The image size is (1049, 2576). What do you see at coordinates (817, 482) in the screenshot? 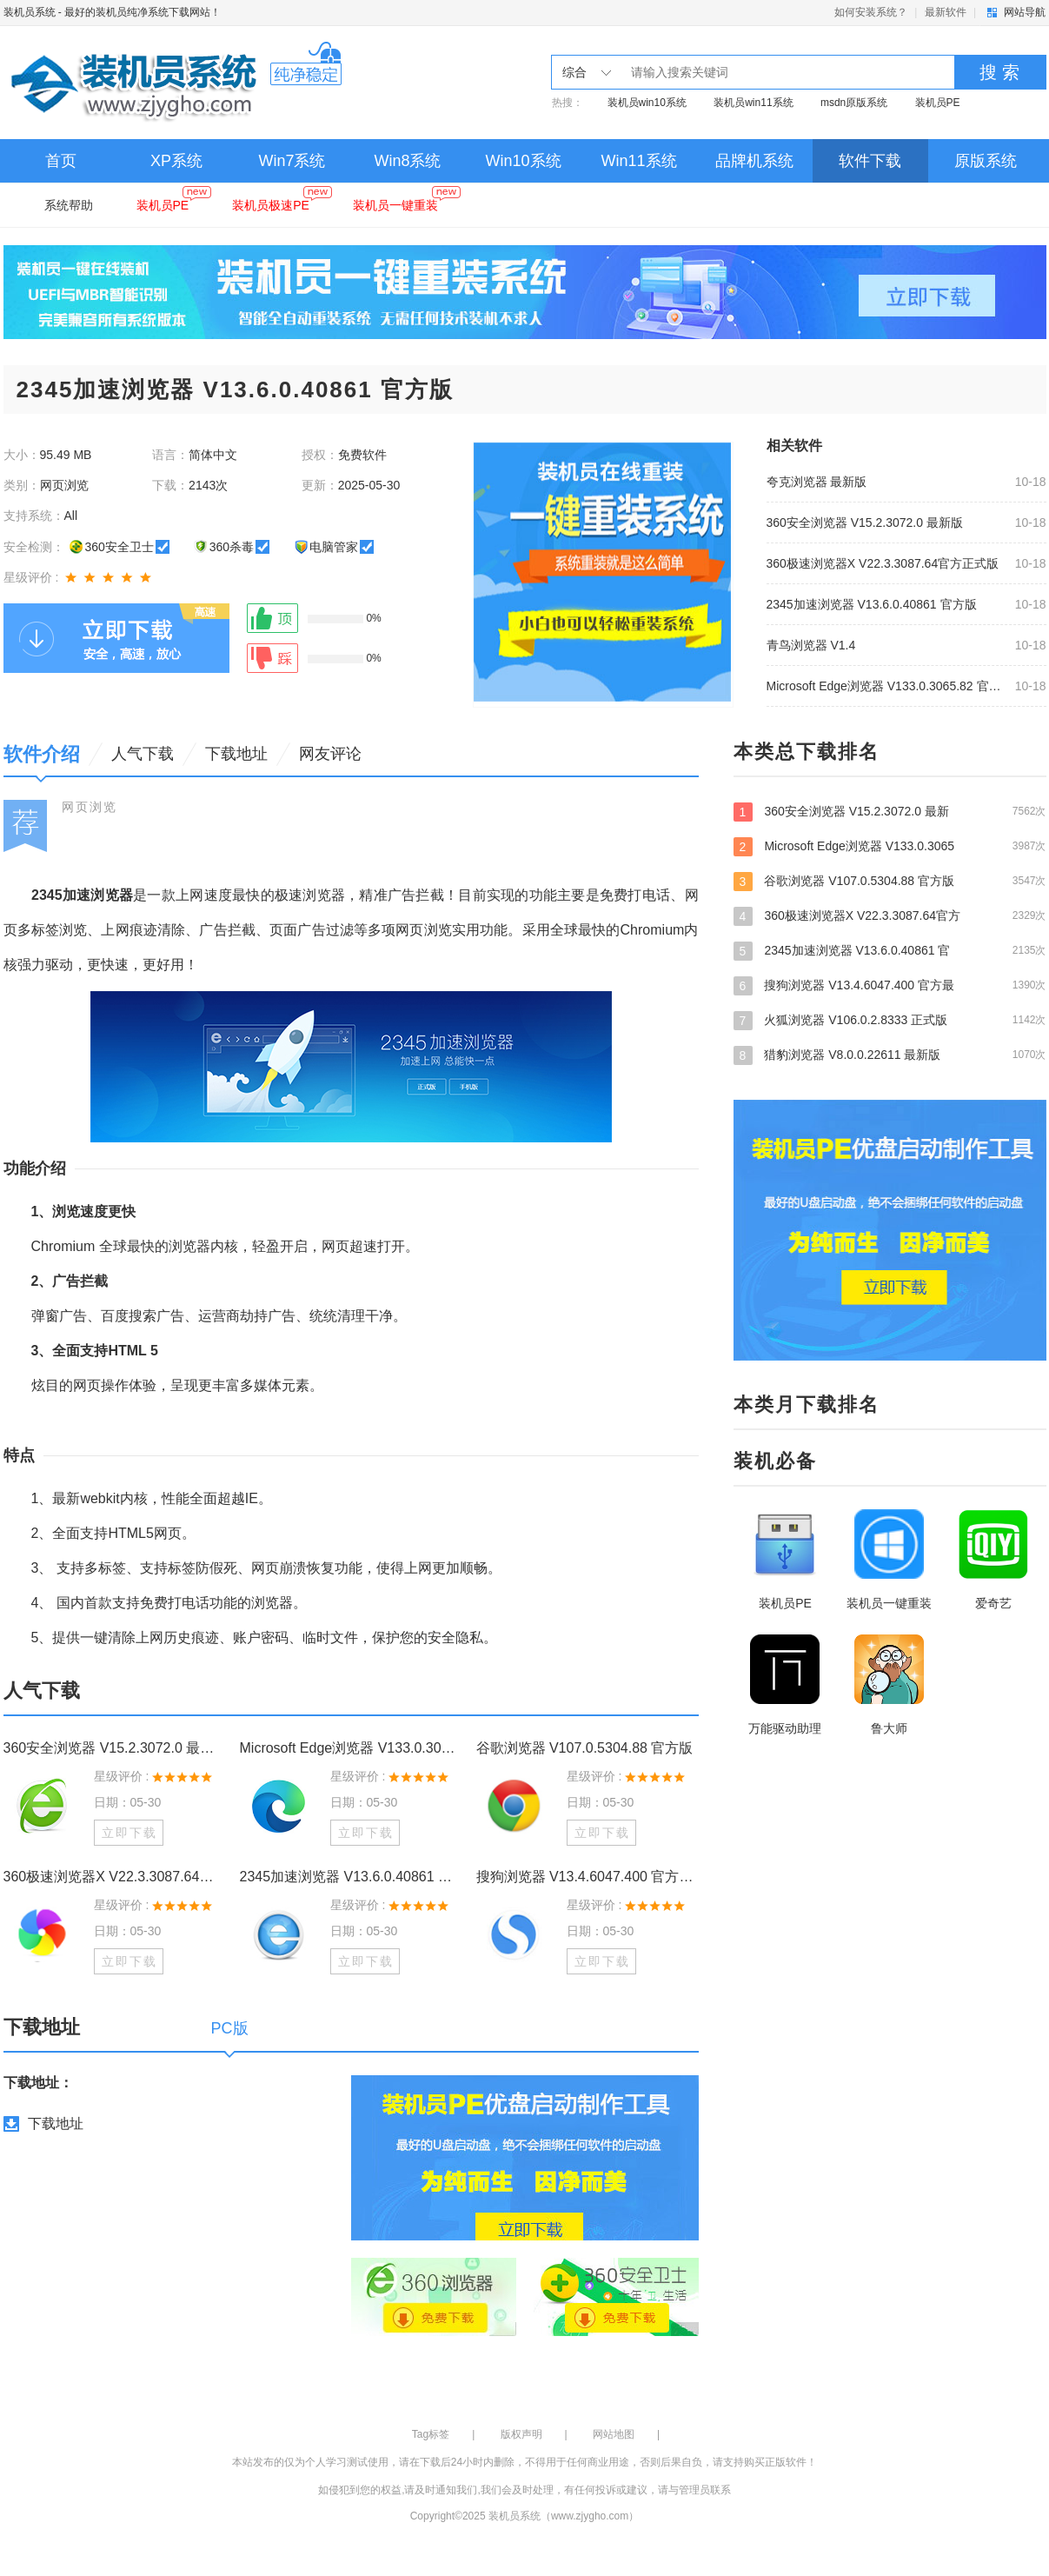
I see `夸克浏览器 最新版` at bounding box center [817, 482].